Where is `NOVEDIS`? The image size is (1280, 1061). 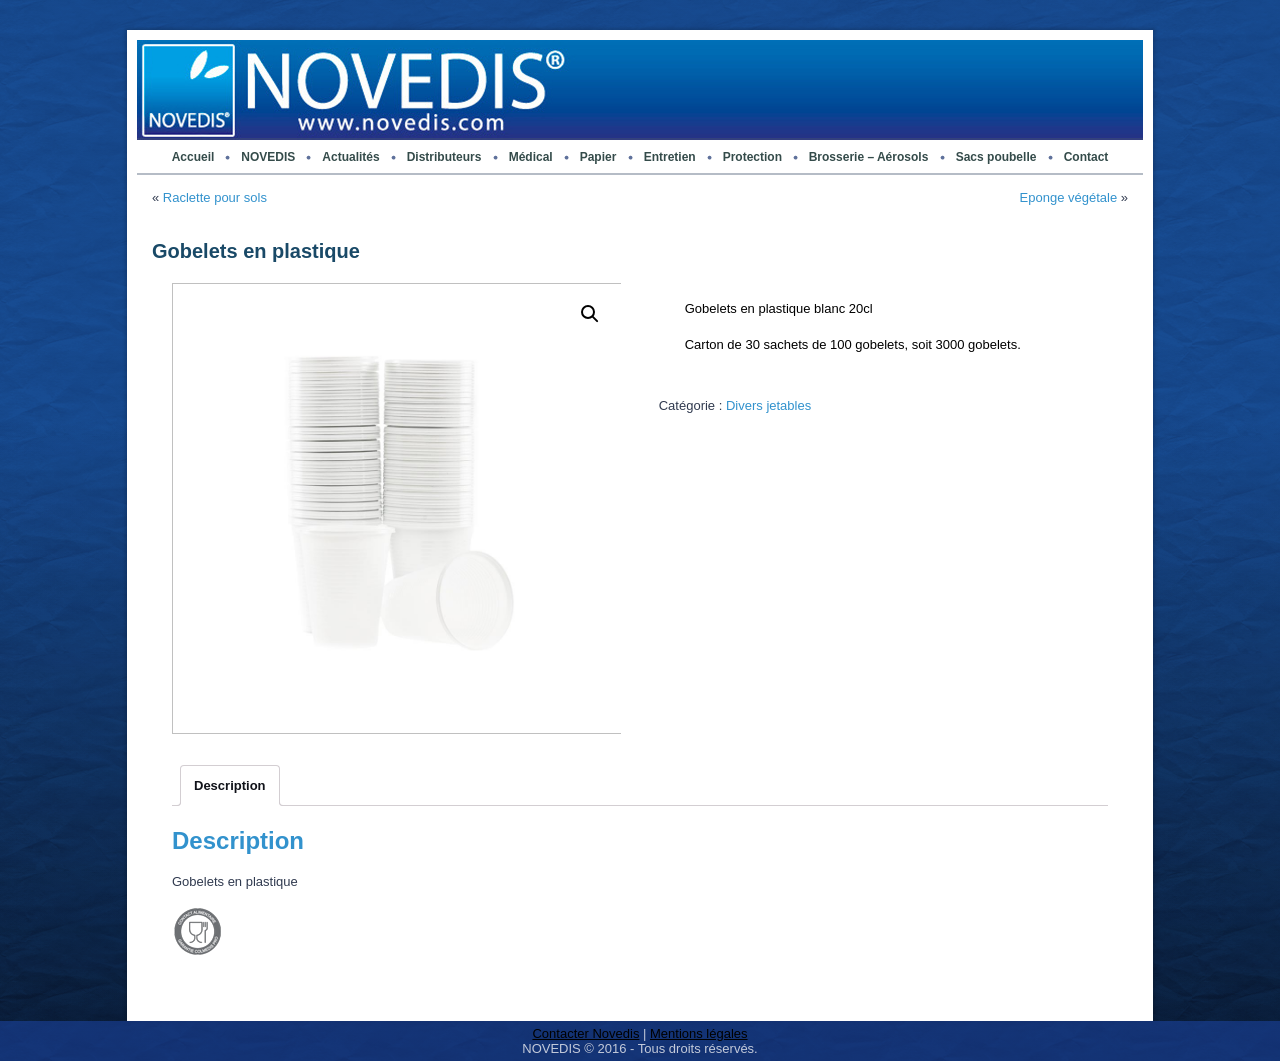
NOVEDIS is located at coordinates (268, 157).